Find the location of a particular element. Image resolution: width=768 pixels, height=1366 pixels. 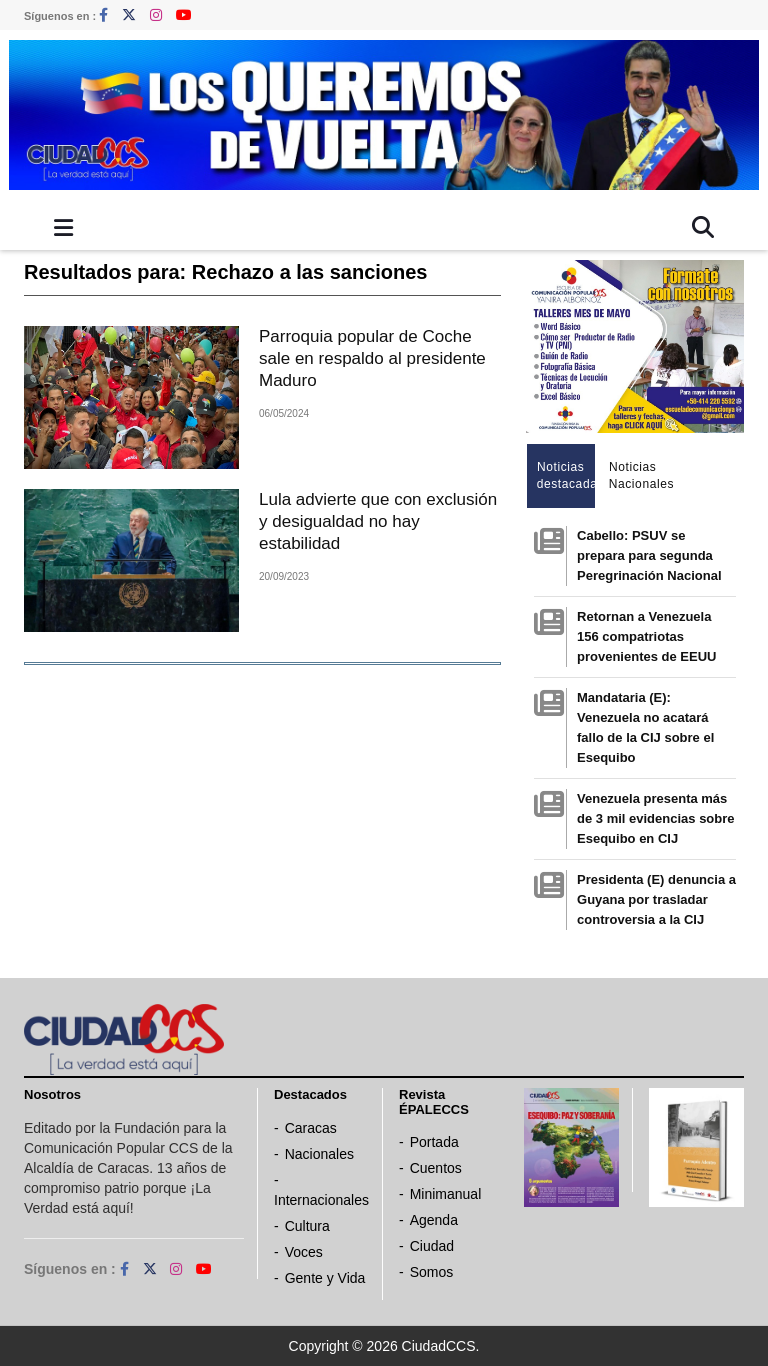

Retornan a Venezuela 156 compatriotas provenientes de EEUU is located at coordinates (646, 636).